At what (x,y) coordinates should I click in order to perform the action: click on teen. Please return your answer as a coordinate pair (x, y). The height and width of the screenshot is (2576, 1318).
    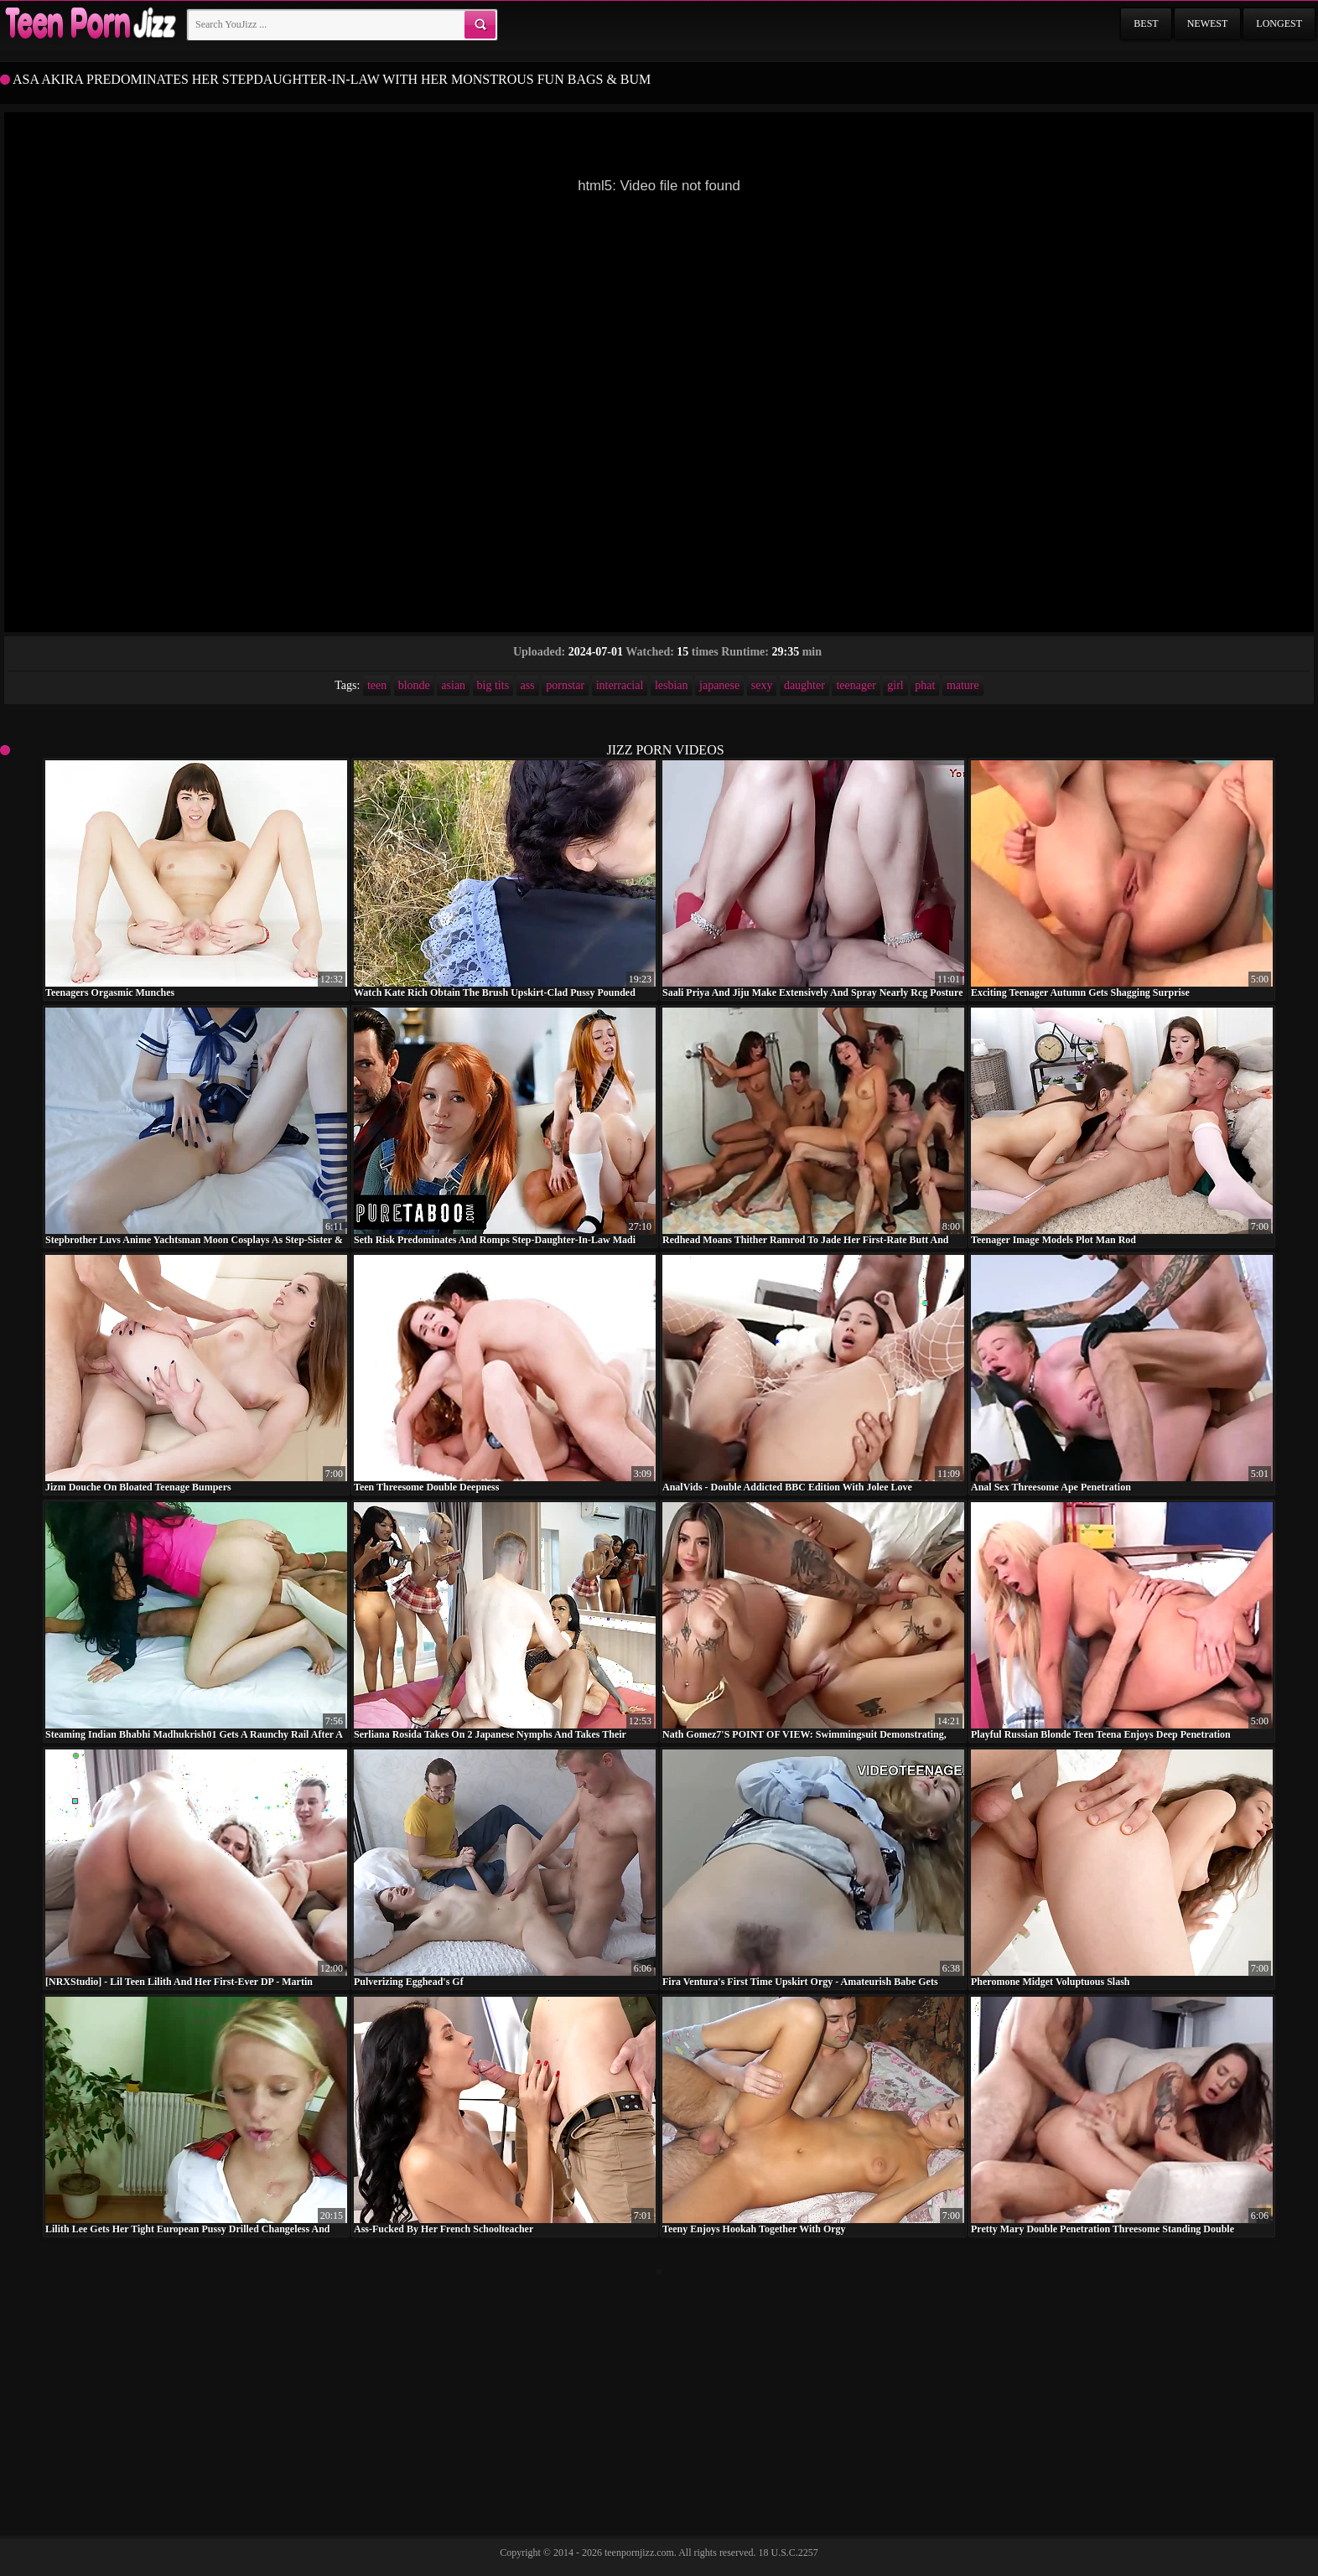
    Looking at the image, I should click on (377, 685).